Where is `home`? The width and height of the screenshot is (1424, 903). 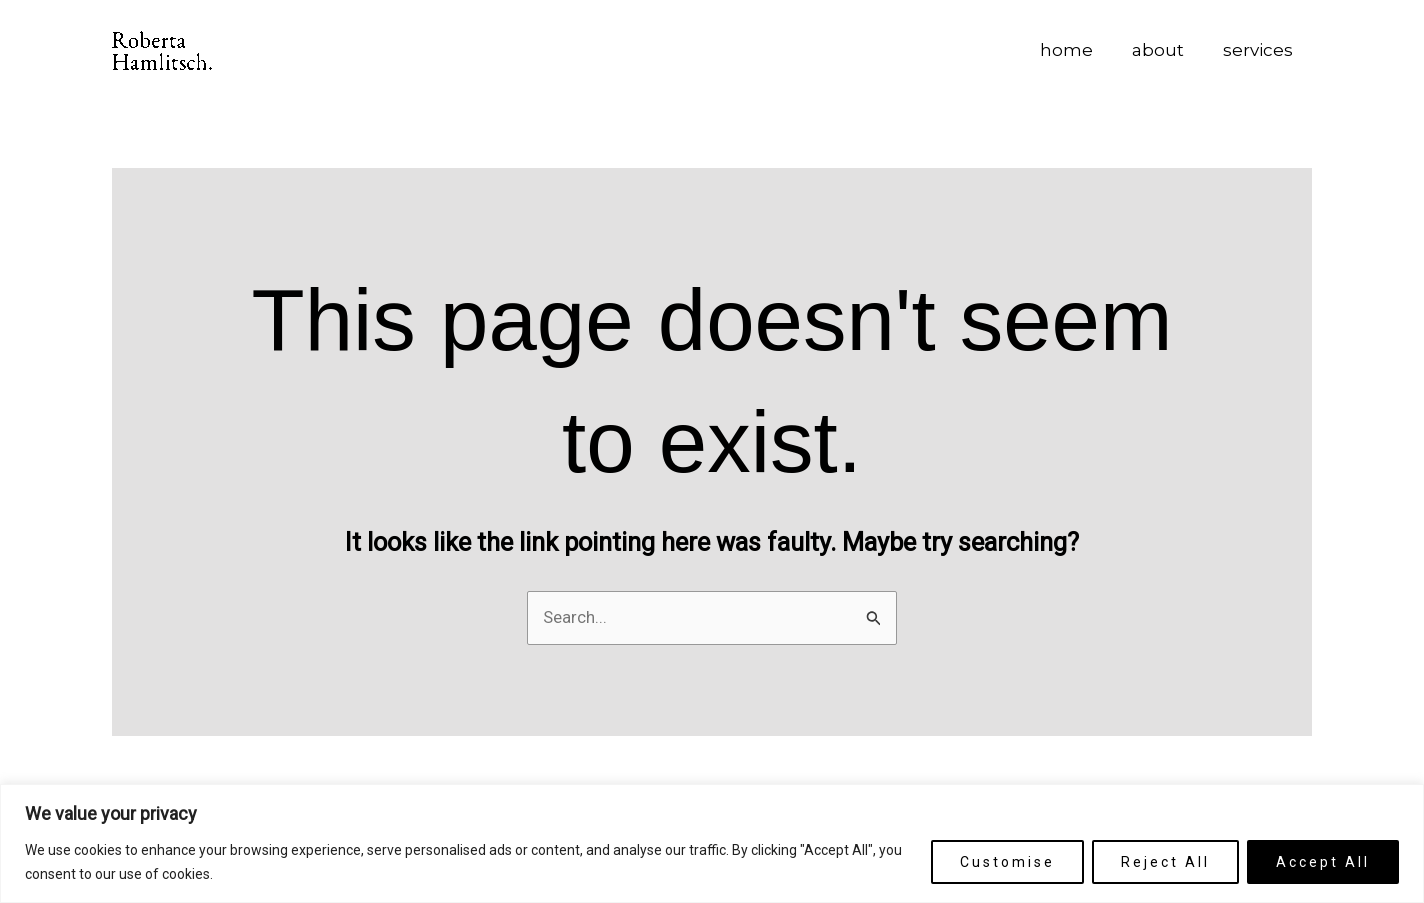 home is located at coordinates (1078, 50).